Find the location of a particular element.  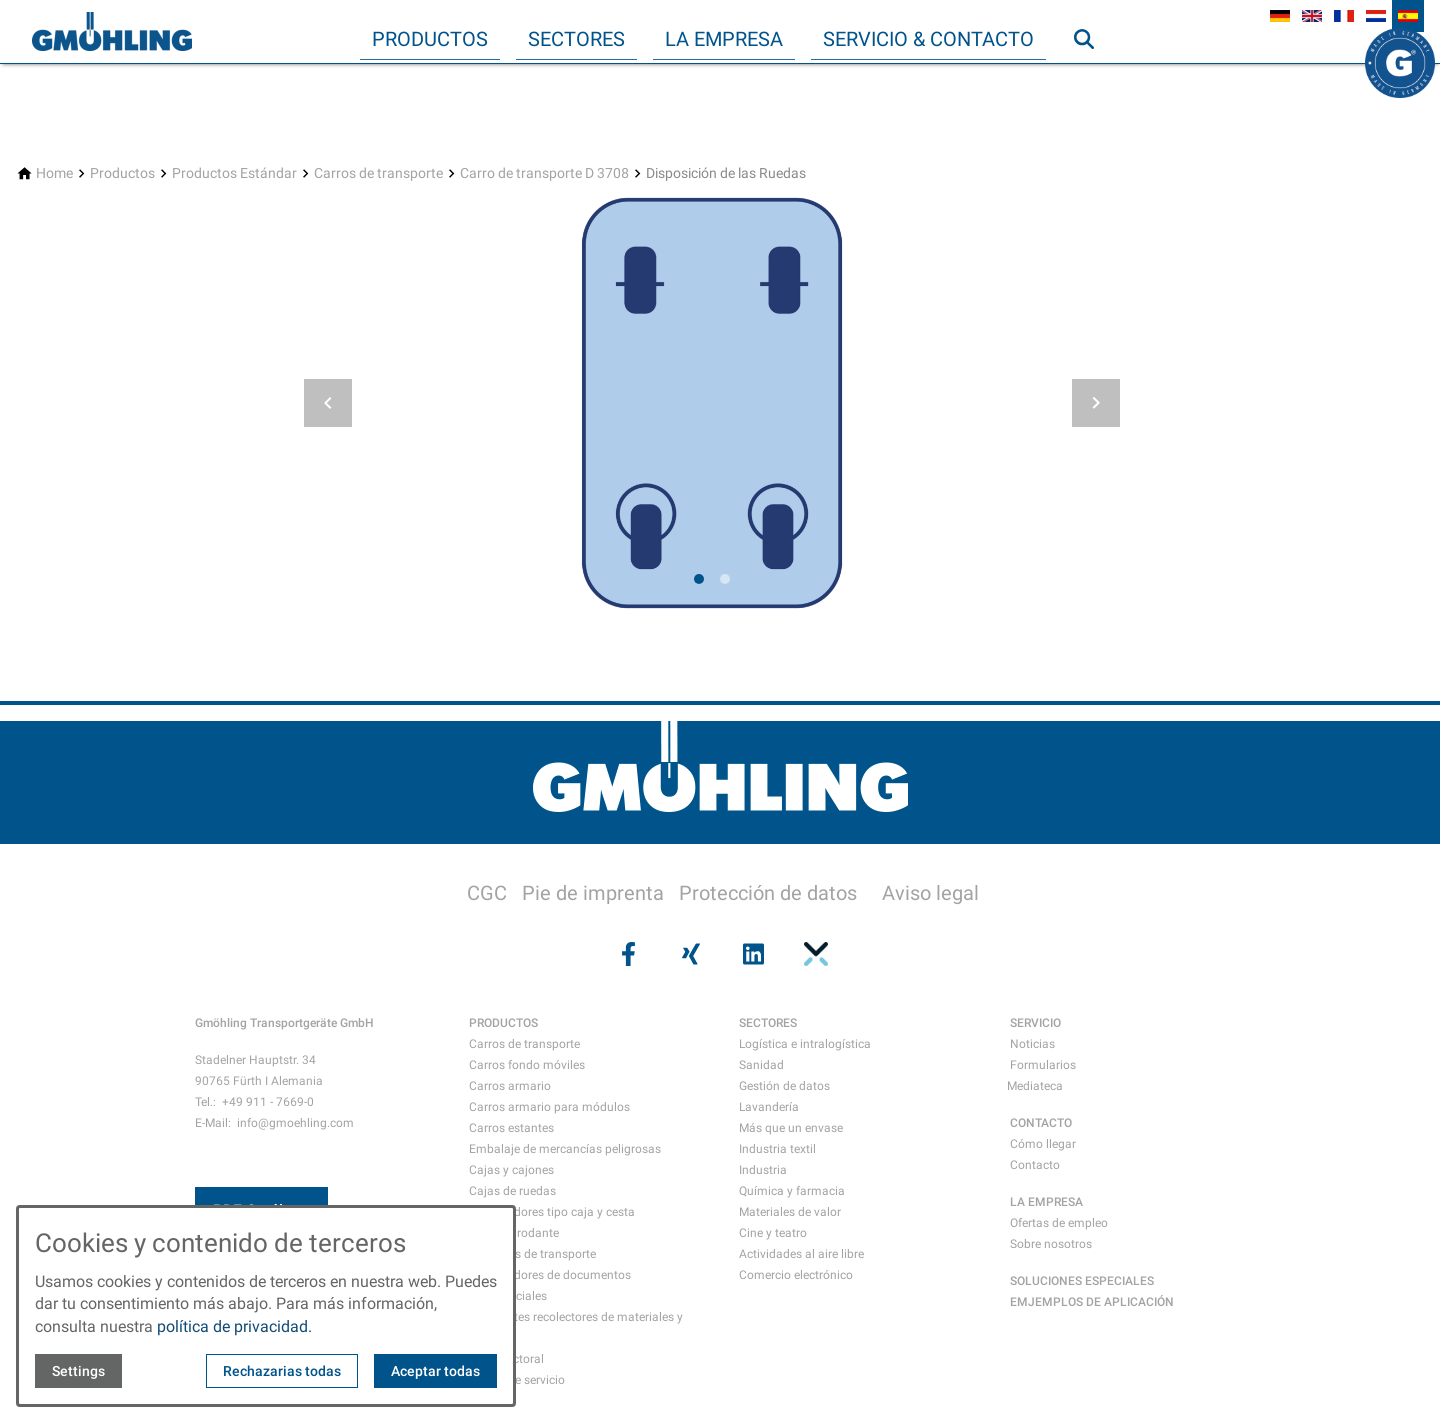

Rechazarias todas is located at coordinates (282, 1371).